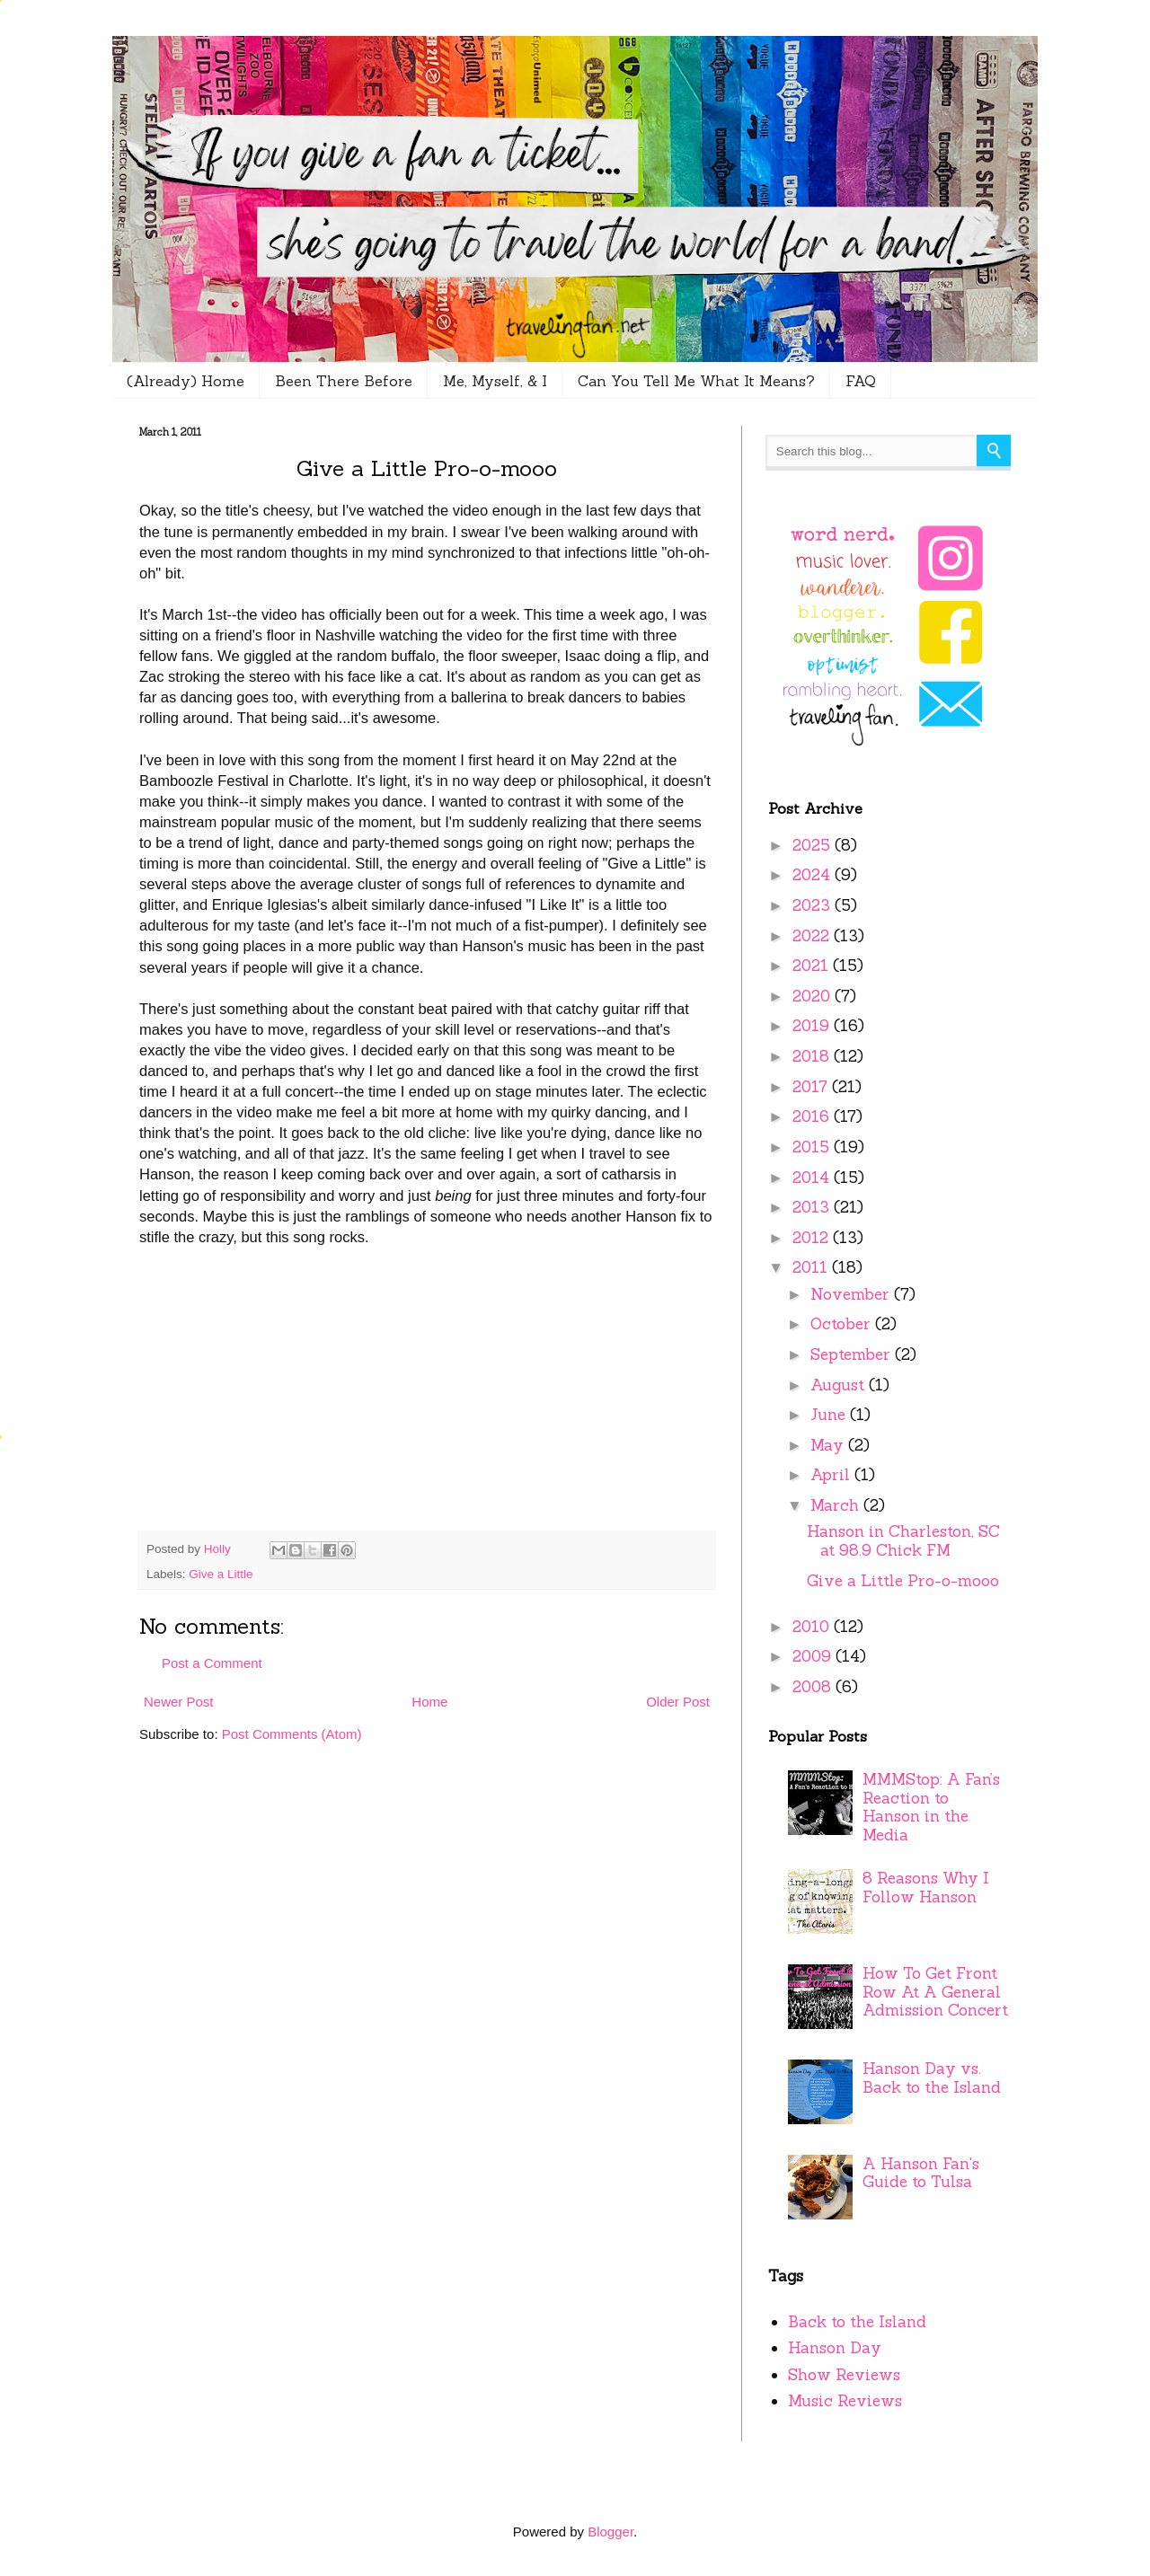  Describe the element at coordinates (925, 1887) in the screenshot. I see `8 Reasons Why I Follow Hanson` at that location.